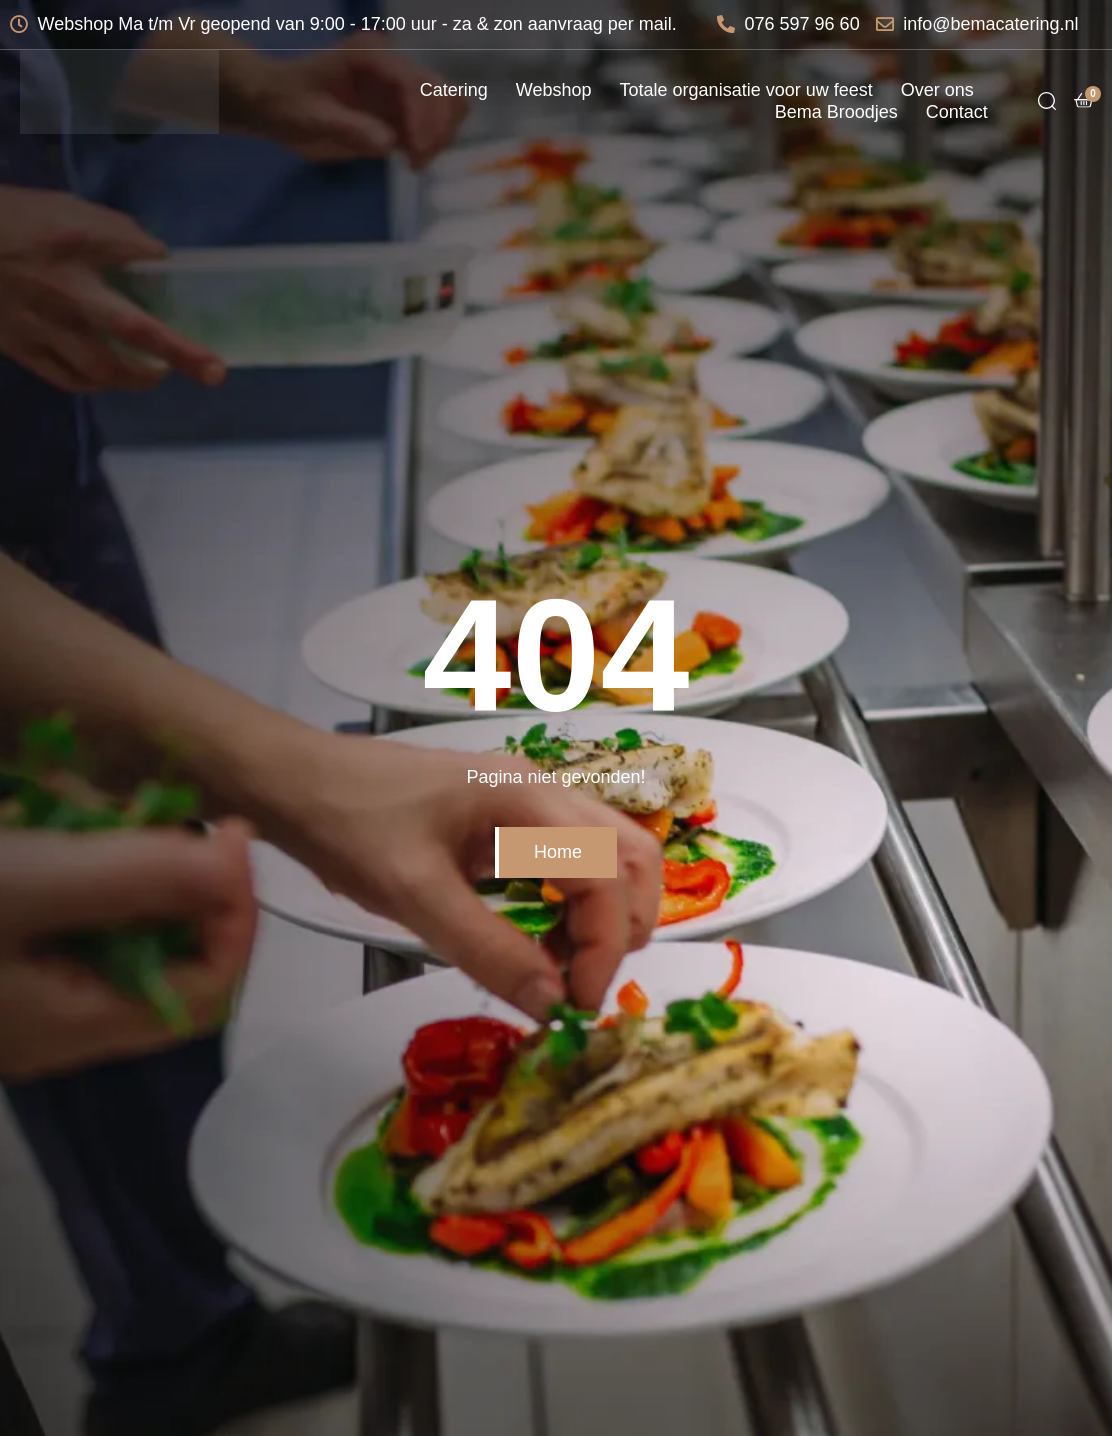  Describe the element at coordinates (836, 112) in the screenshot. I see `Bema Broodjes` at that location.